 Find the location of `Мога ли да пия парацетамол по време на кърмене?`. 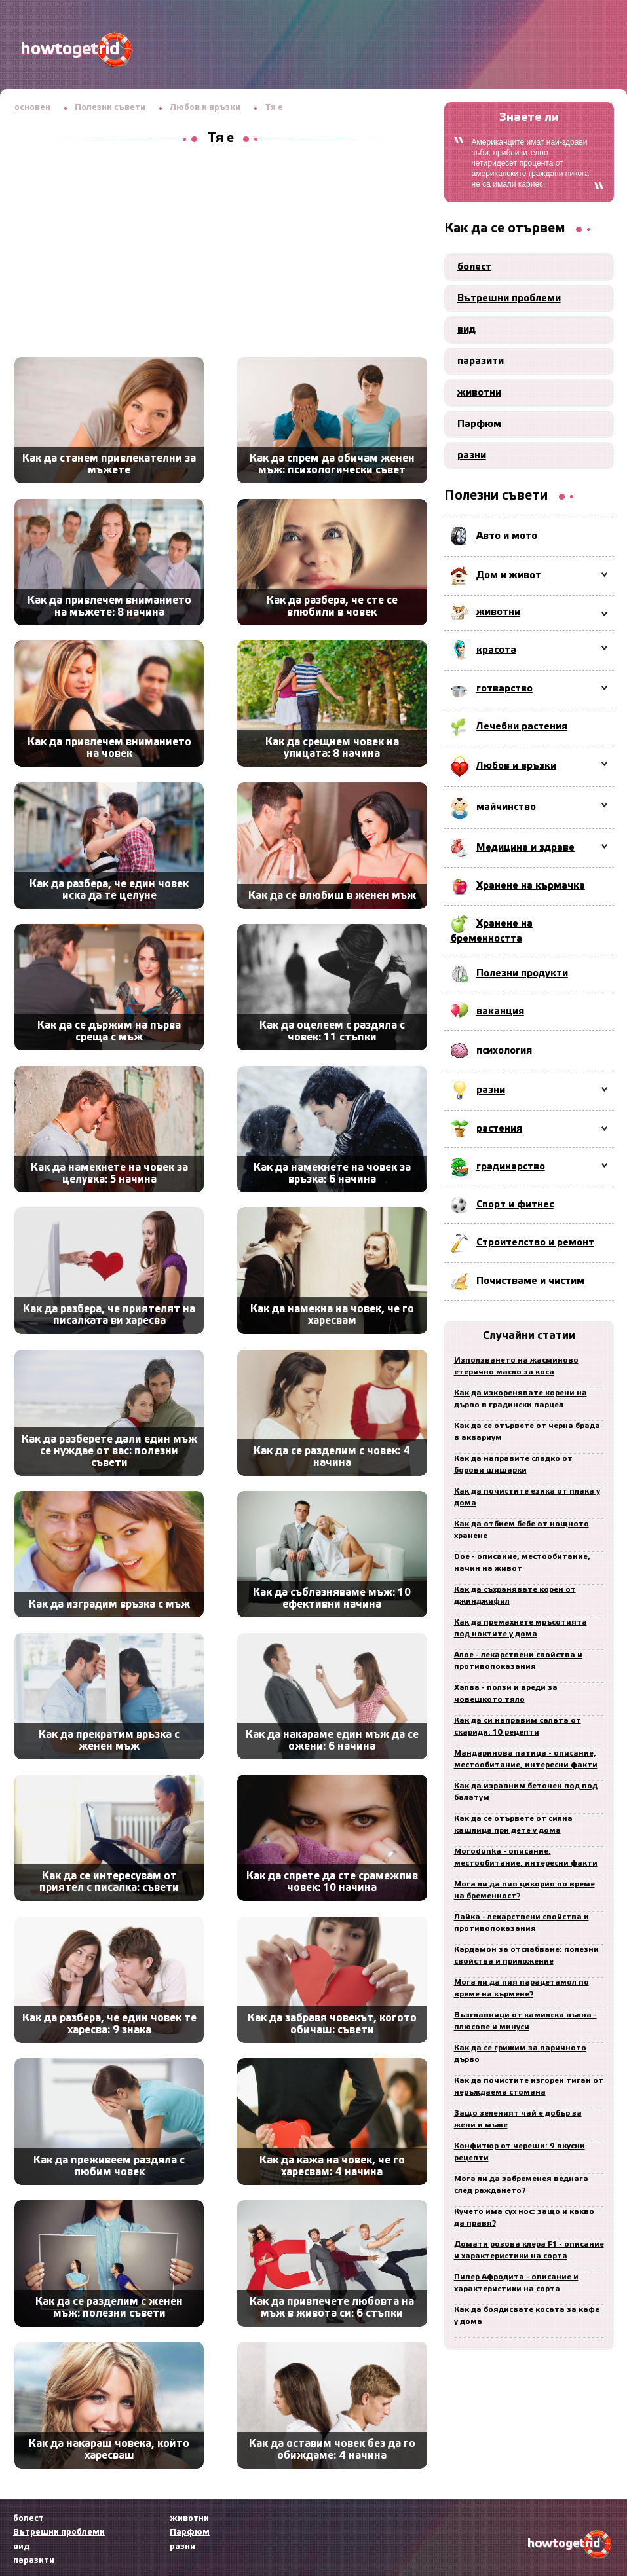

Мога ли да пия парацетамол по време на кърмене? is located at coordinates (521, 1988).